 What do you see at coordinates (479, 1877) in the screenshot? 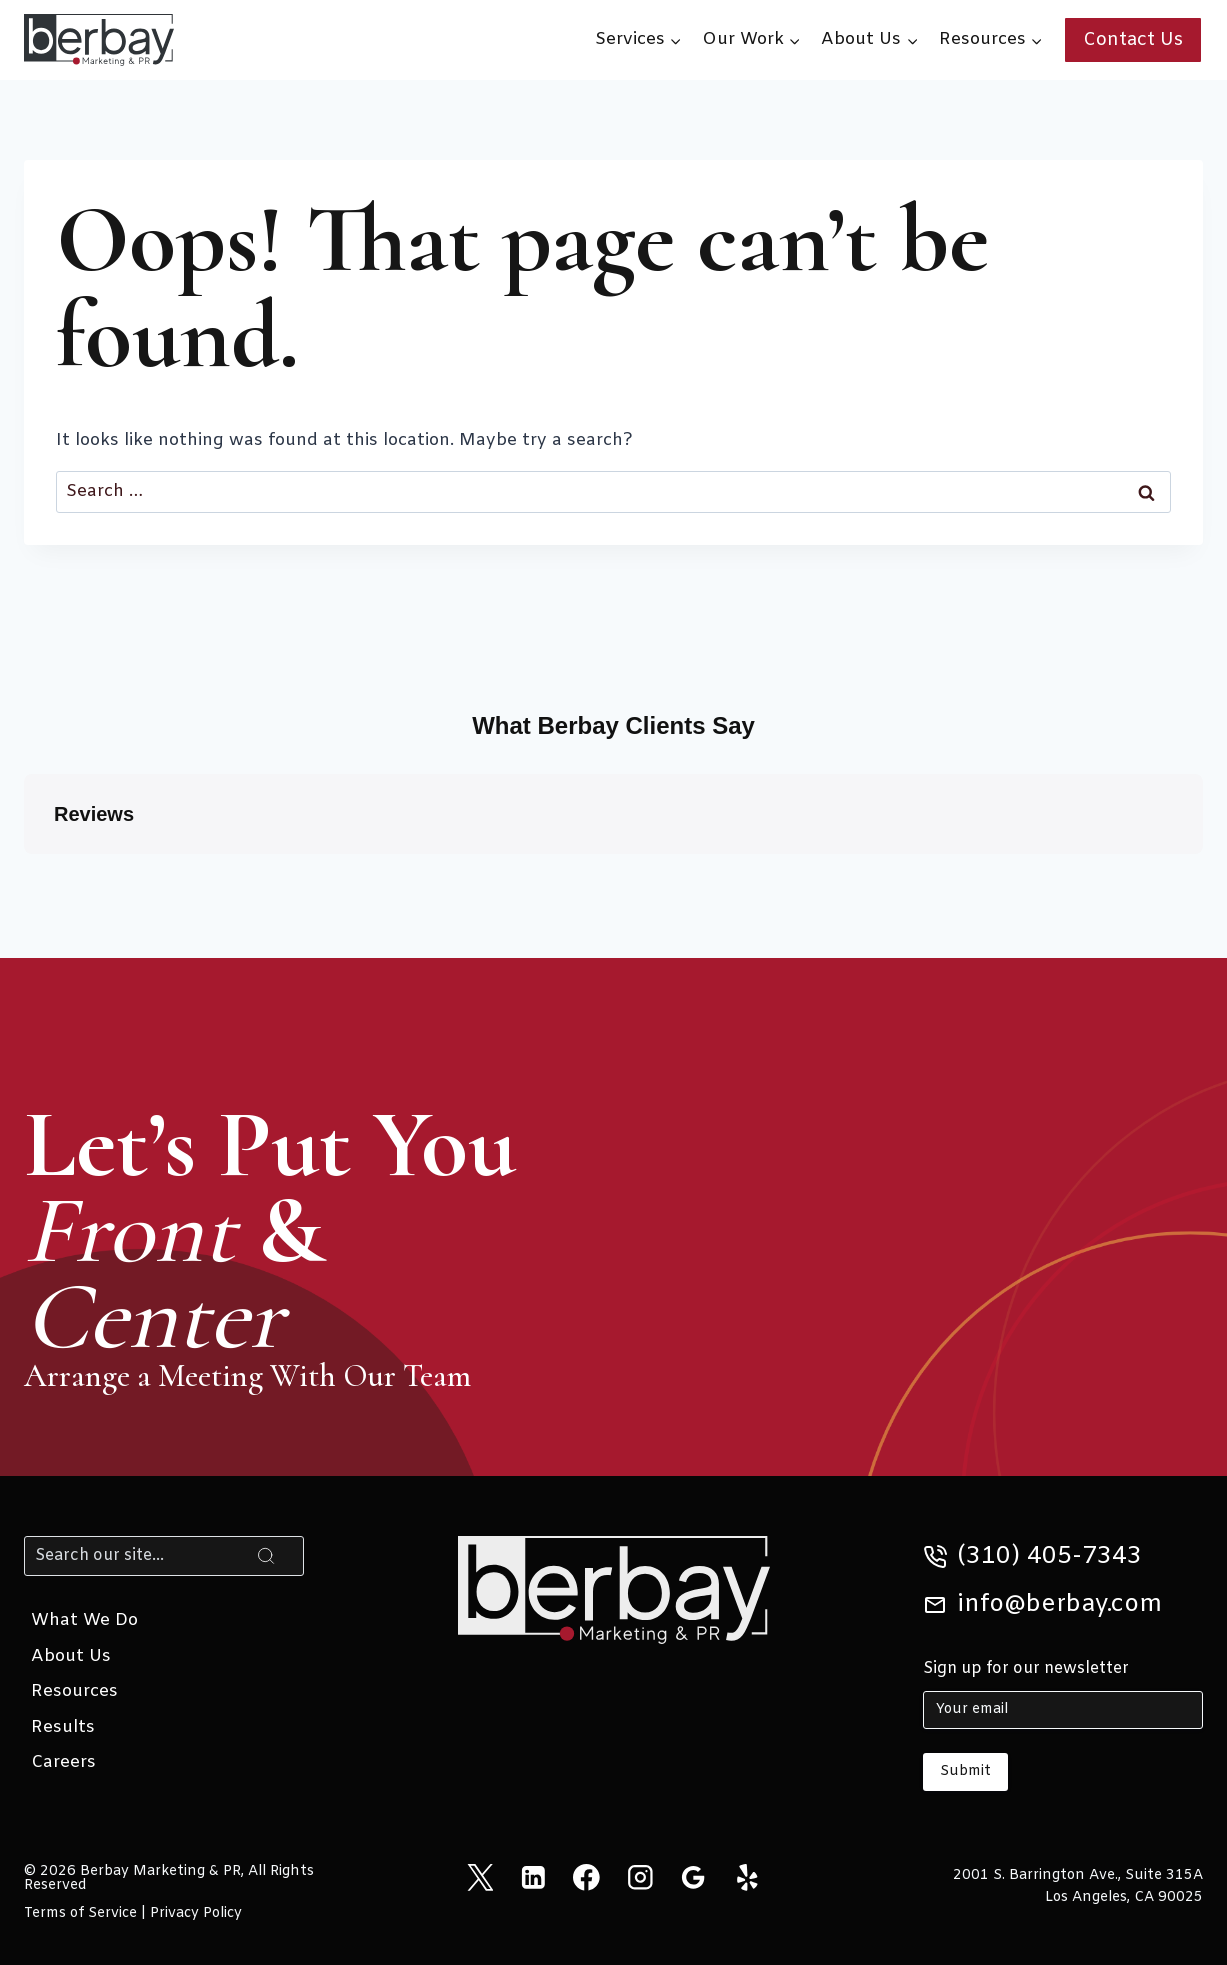
I see `[X]` at bounding box center [479, 1877].